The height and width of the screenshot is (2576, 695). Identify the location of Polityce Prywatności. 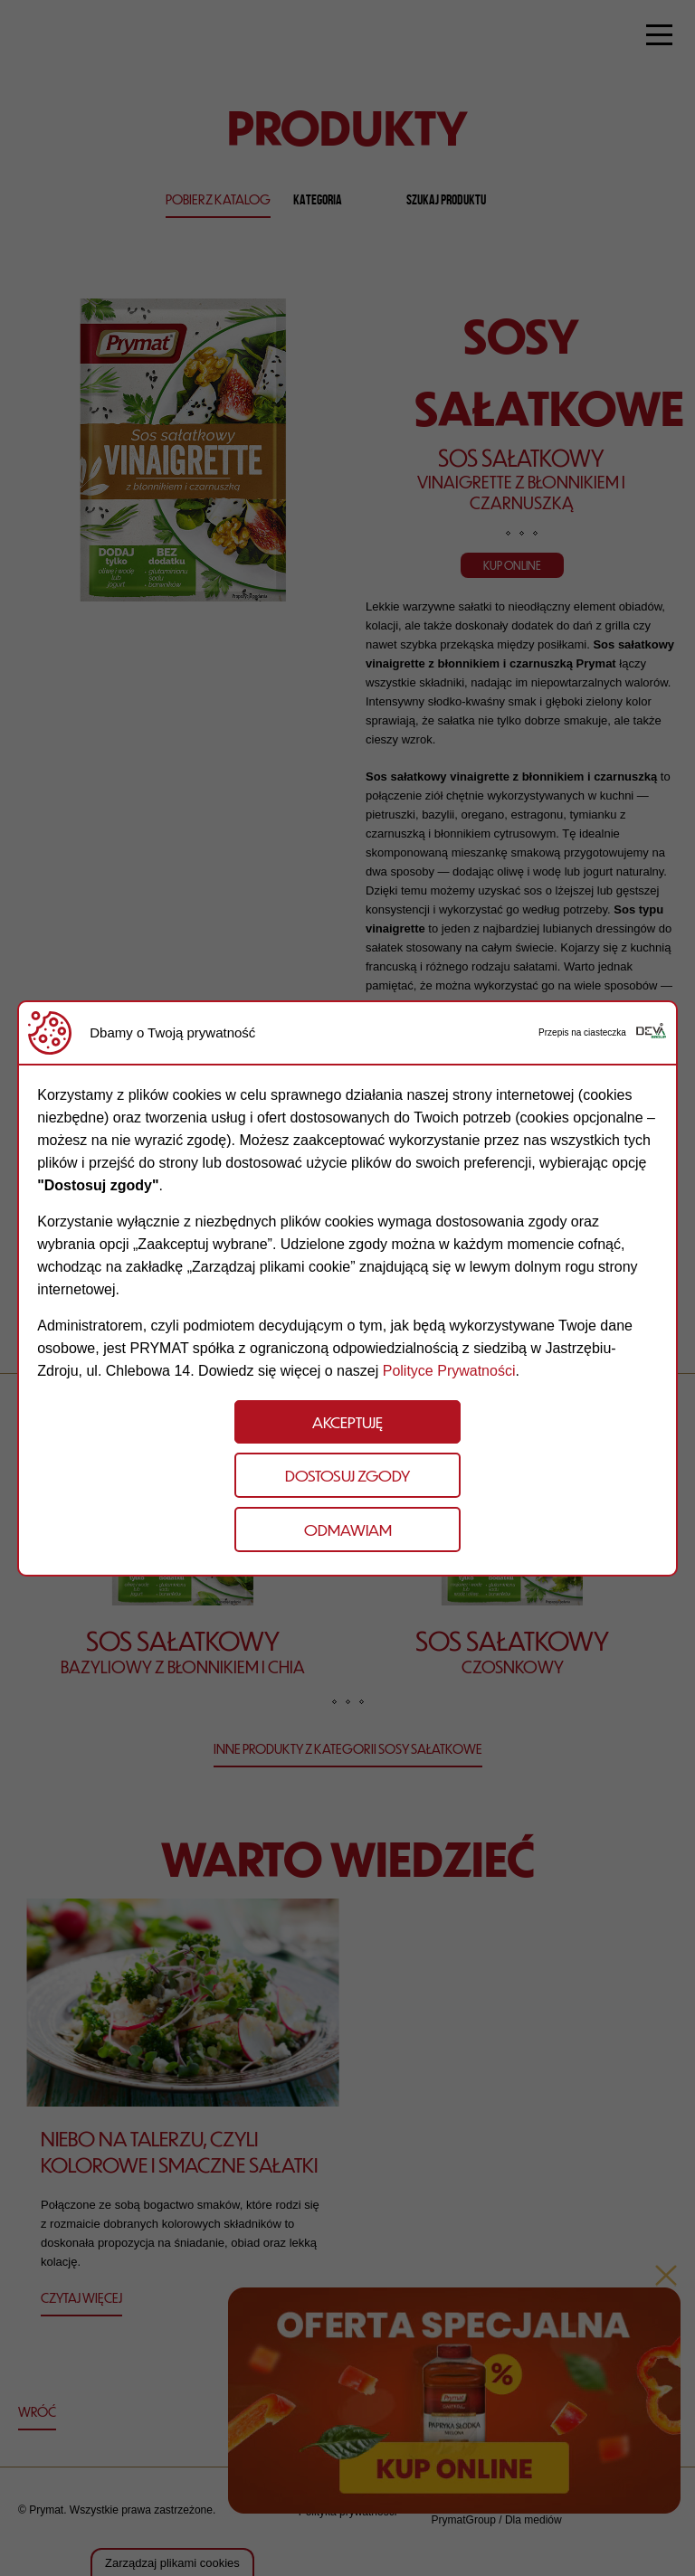
(449, 1370).